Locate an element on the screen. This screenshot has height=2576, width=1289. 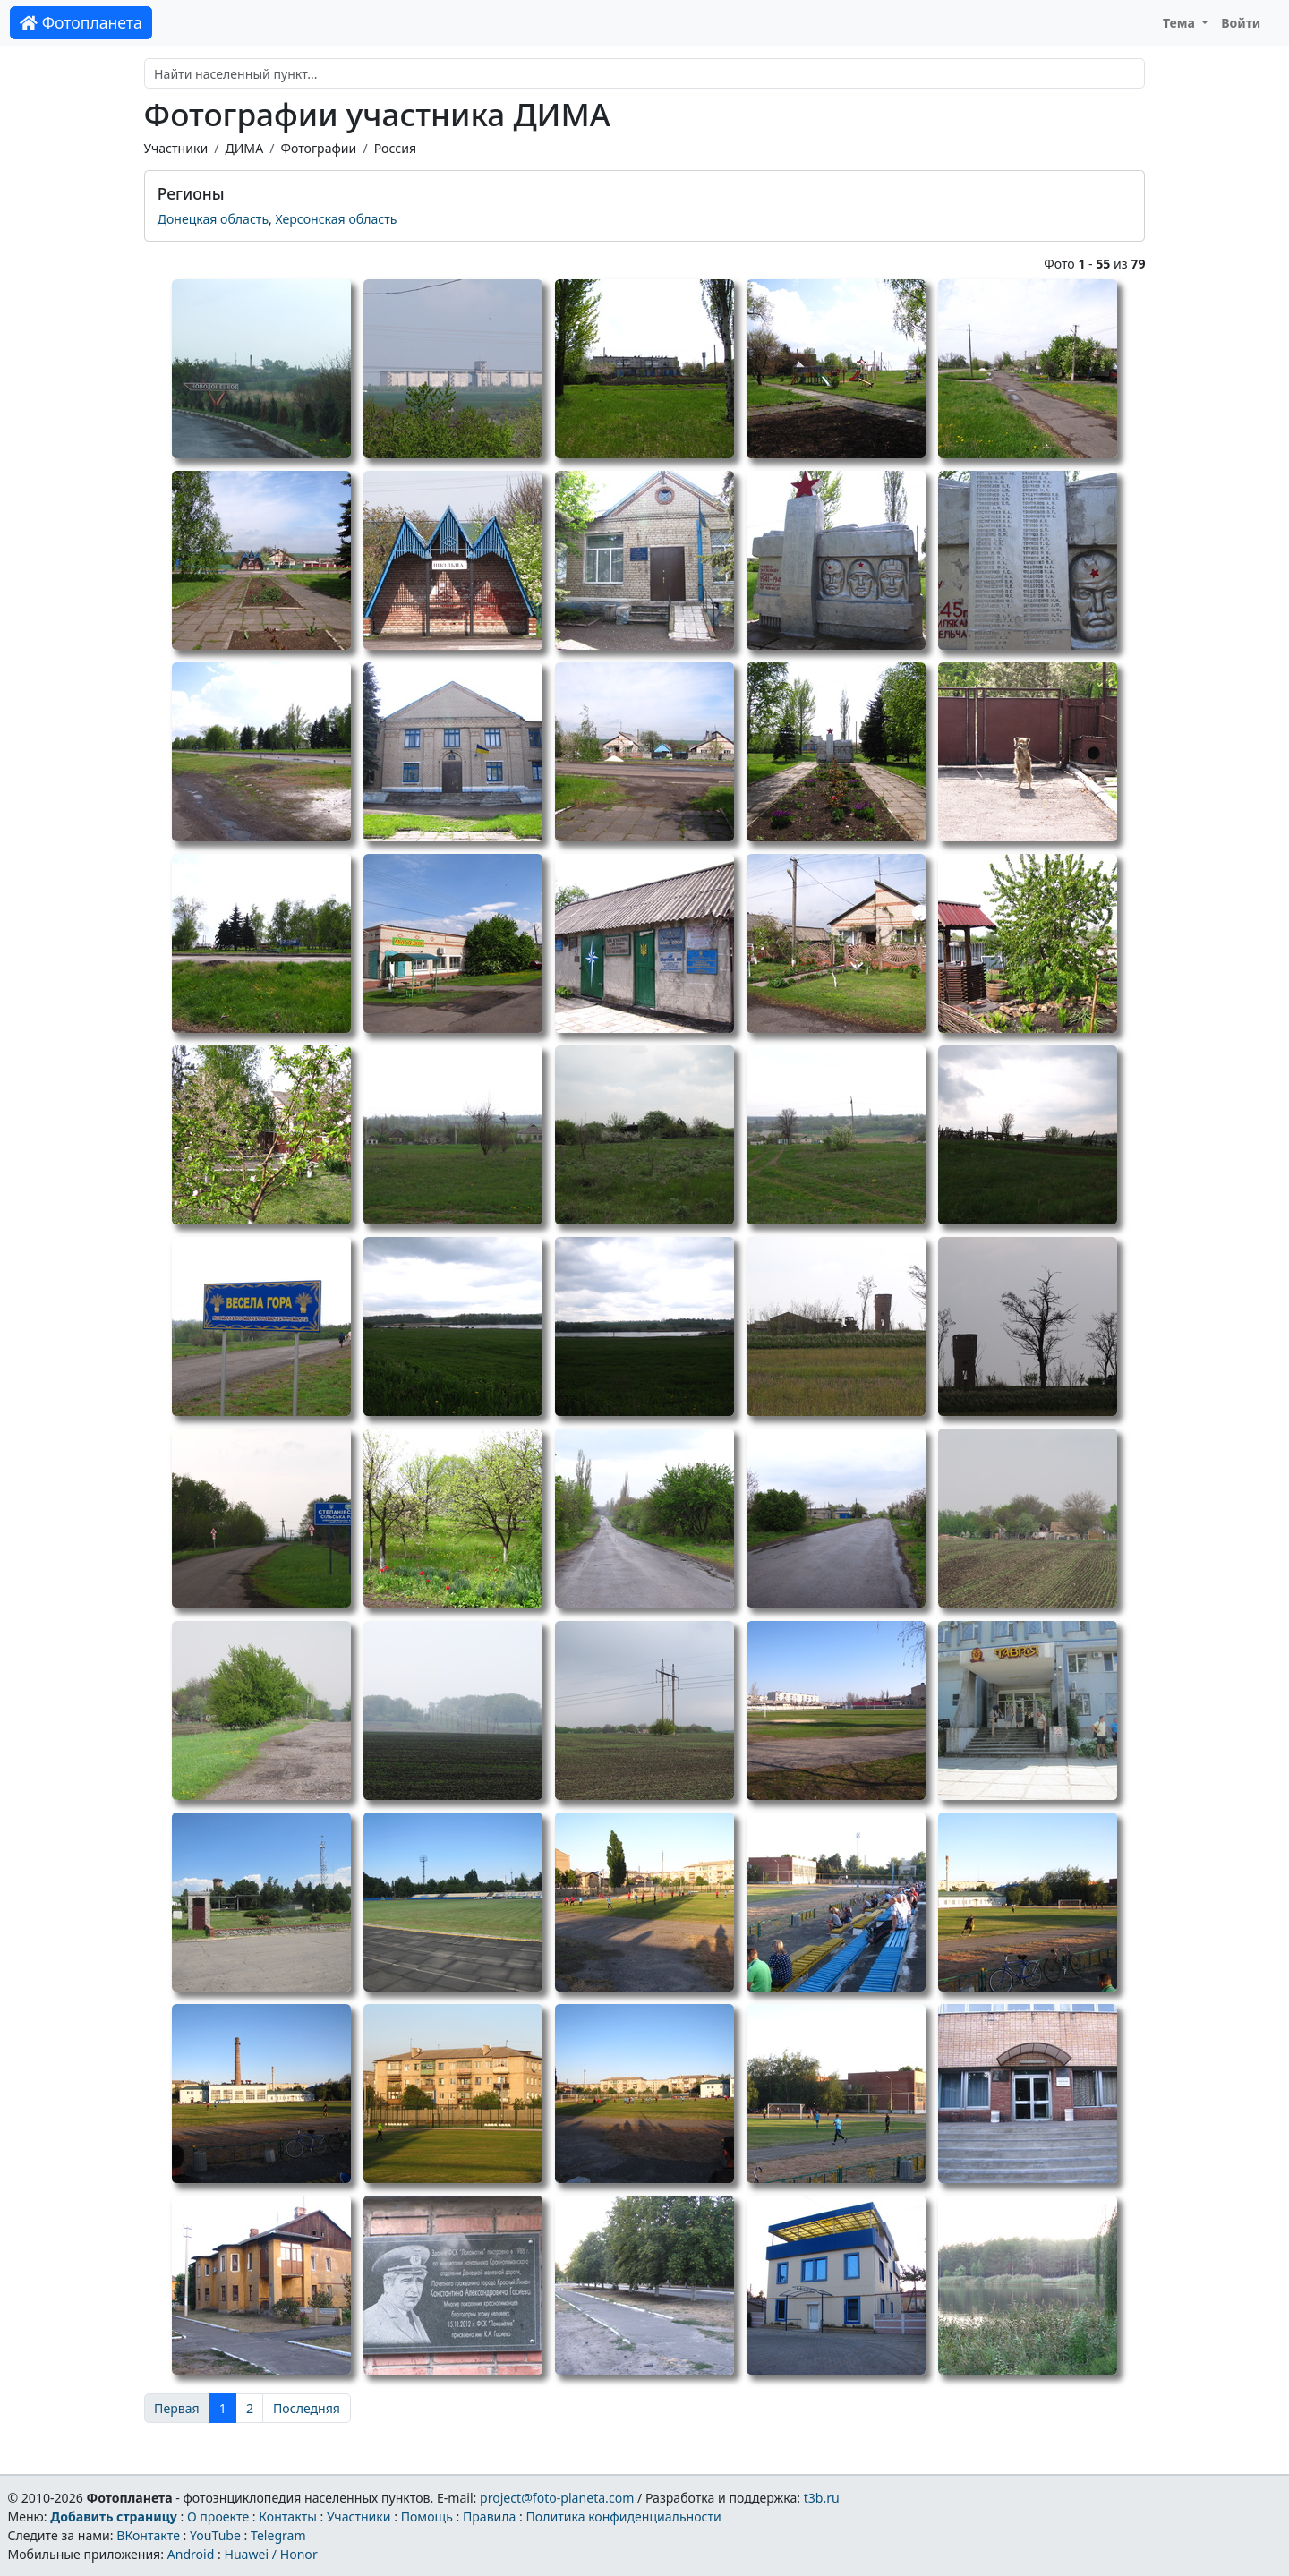
Политика конфиденциальности is located at coordinates (623, 2516).